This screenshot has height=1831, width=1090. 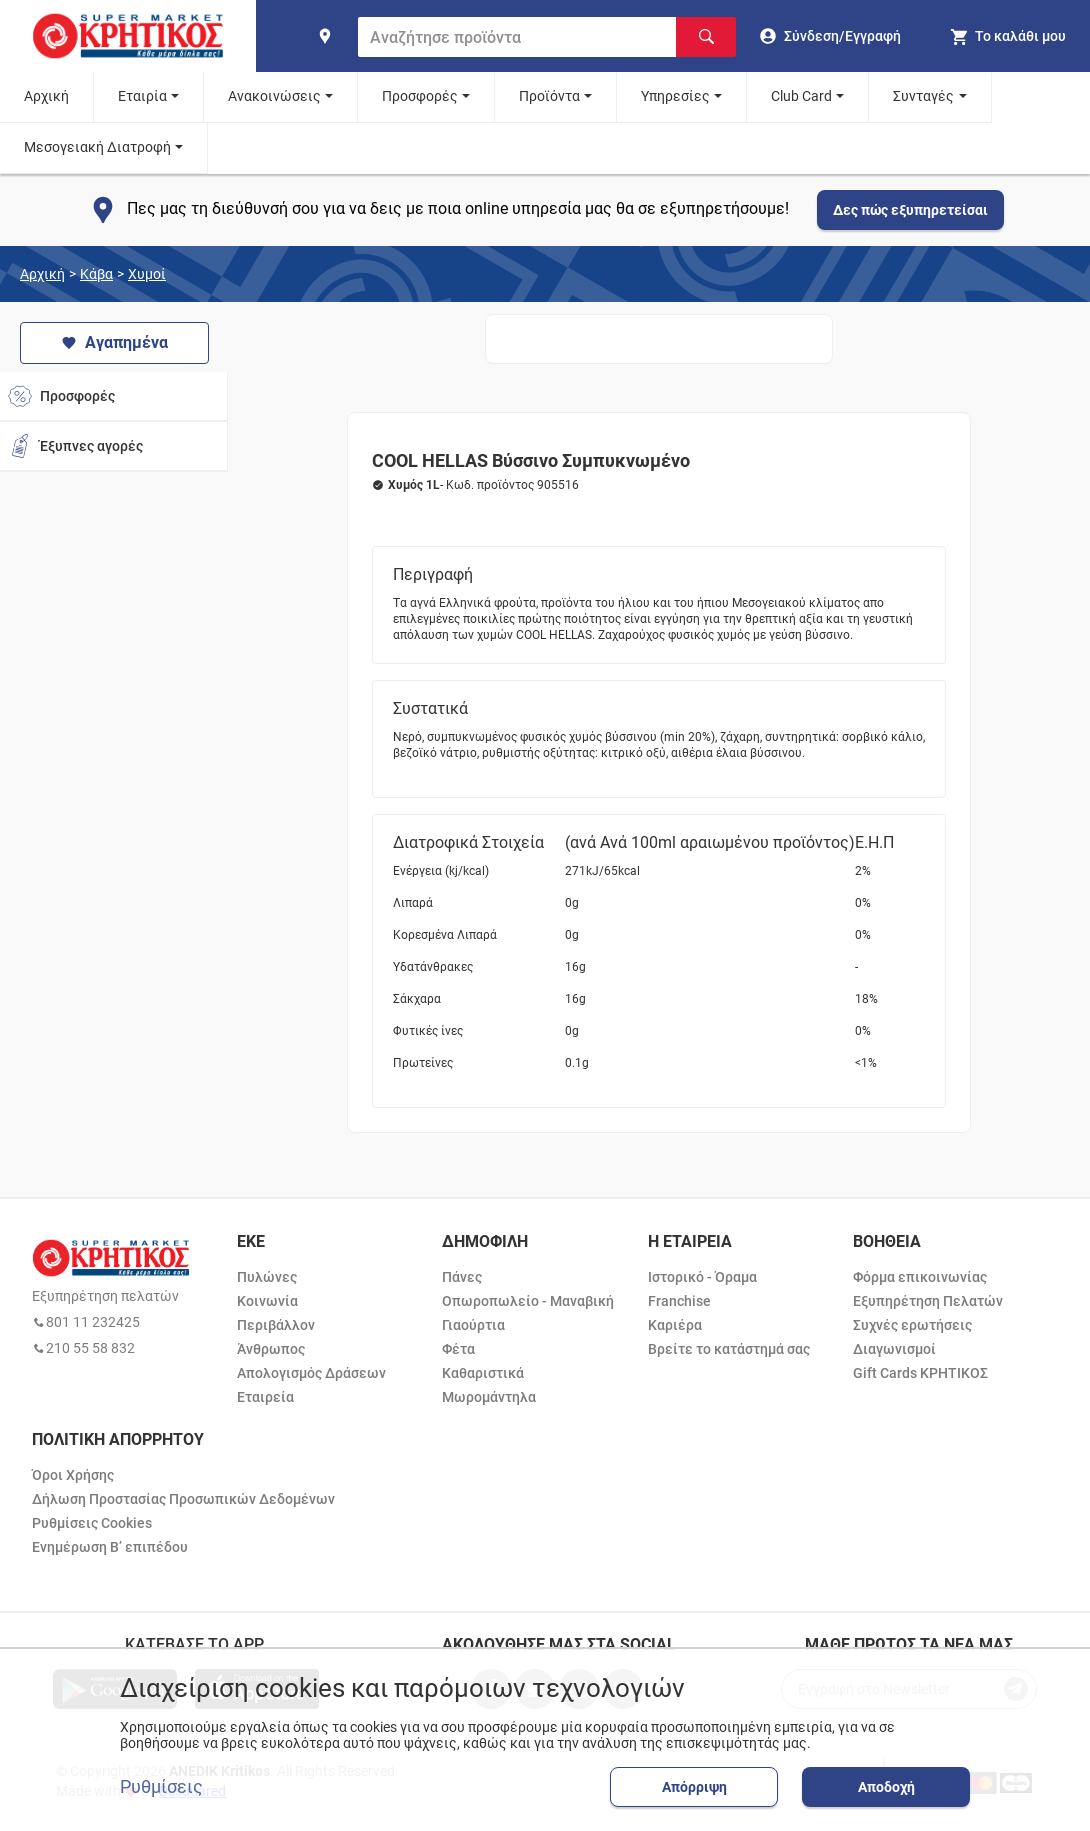 What do you see at coordinates (274, 96) in the screenshot?
I see `Ανακοινώσεις` at bounding box center [274, 96].